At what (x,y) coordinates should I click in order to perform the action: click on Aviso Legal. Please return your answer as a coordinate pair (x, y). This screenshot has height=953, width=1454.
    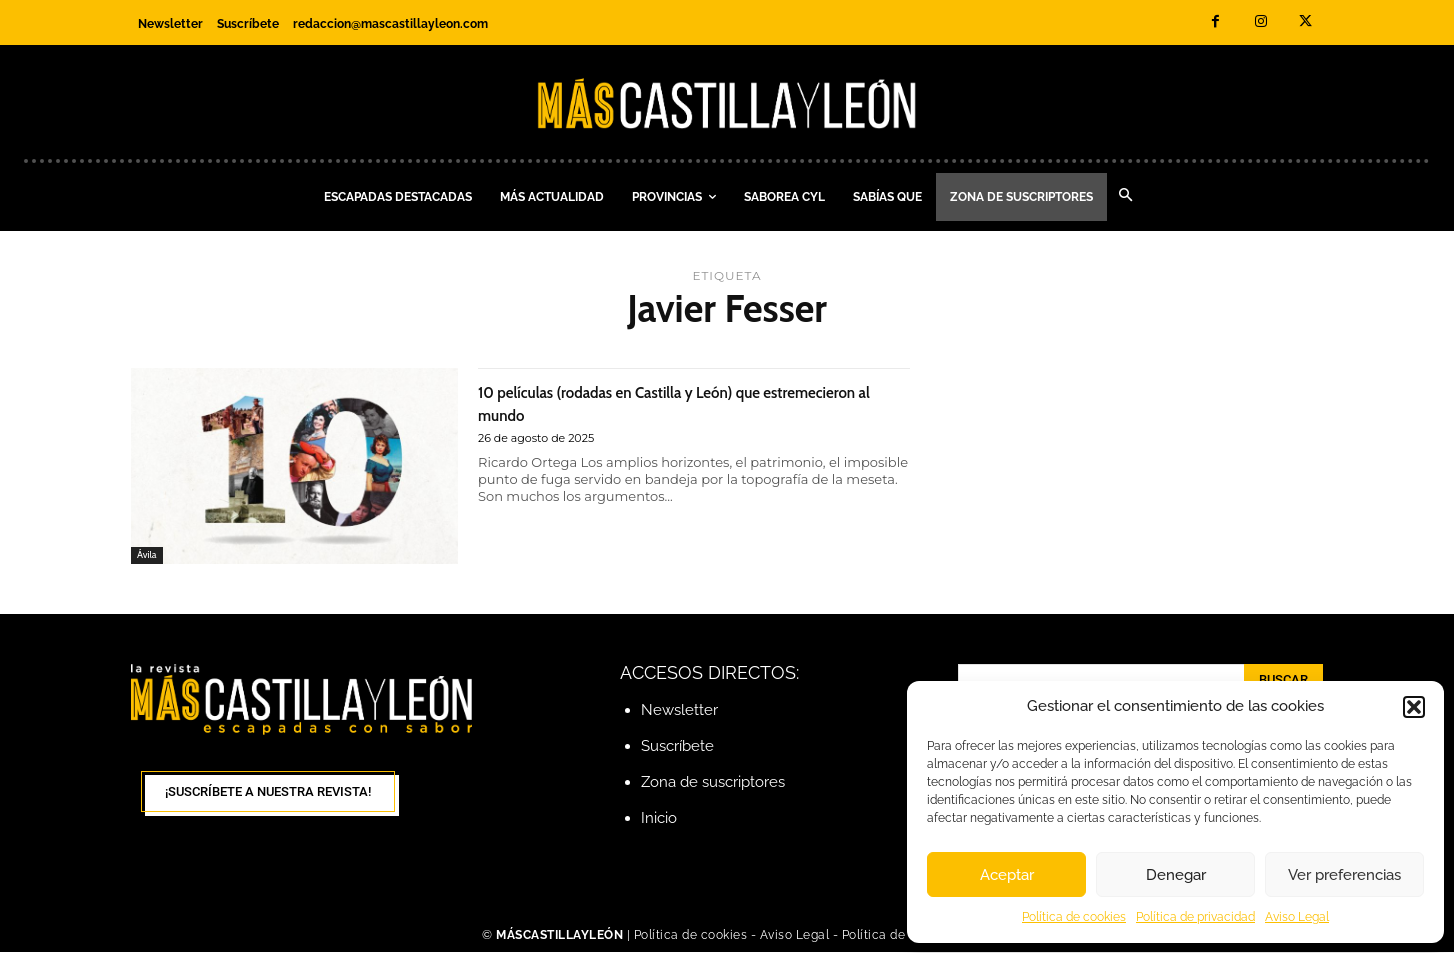
    Looking at the image, I should click on (1297, 917).